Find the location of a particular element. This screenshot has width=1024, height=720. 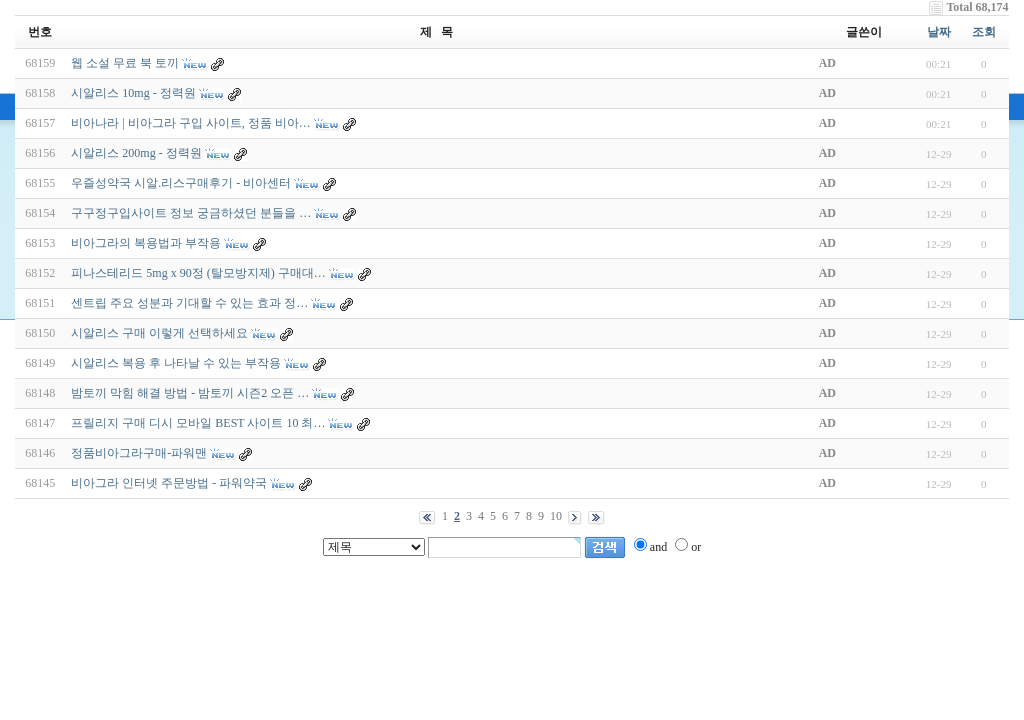

피나스테리드 5mg x 90정 (탈모방지제) 구매대… is located at coordinates (198, 273).